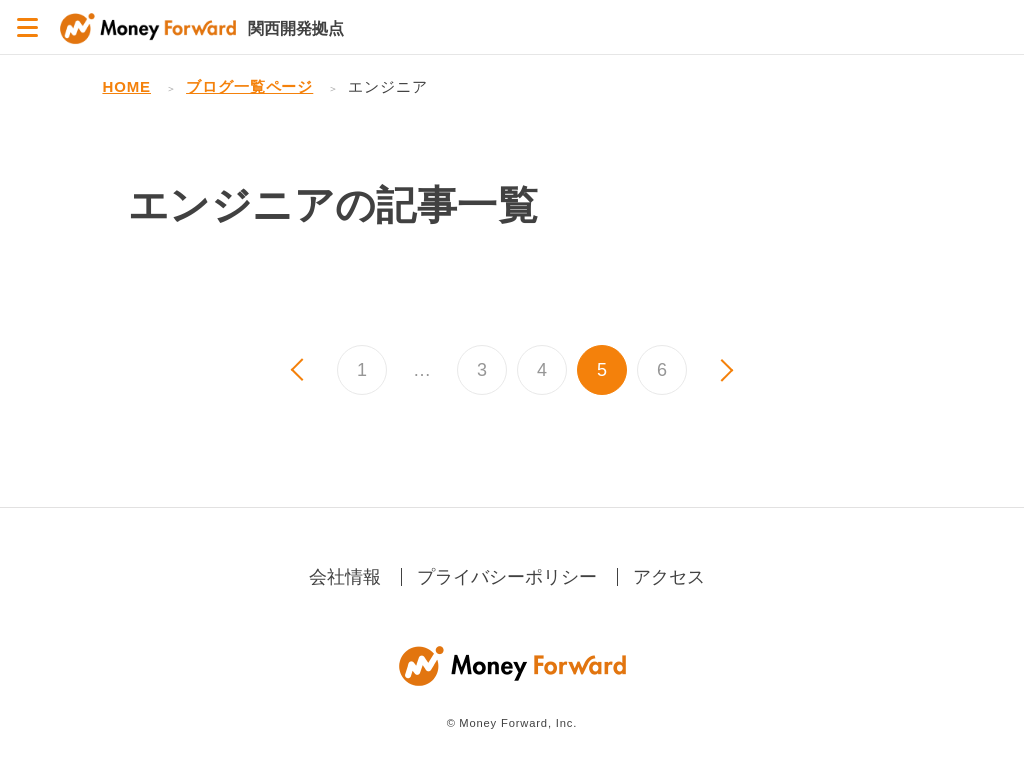 The height and width of the screenshot is (762, 1024). What do you see at coordinates (249, 86) in the screenshot?
I see `ブログ一覧ページ` at bounding box center [249, 86].